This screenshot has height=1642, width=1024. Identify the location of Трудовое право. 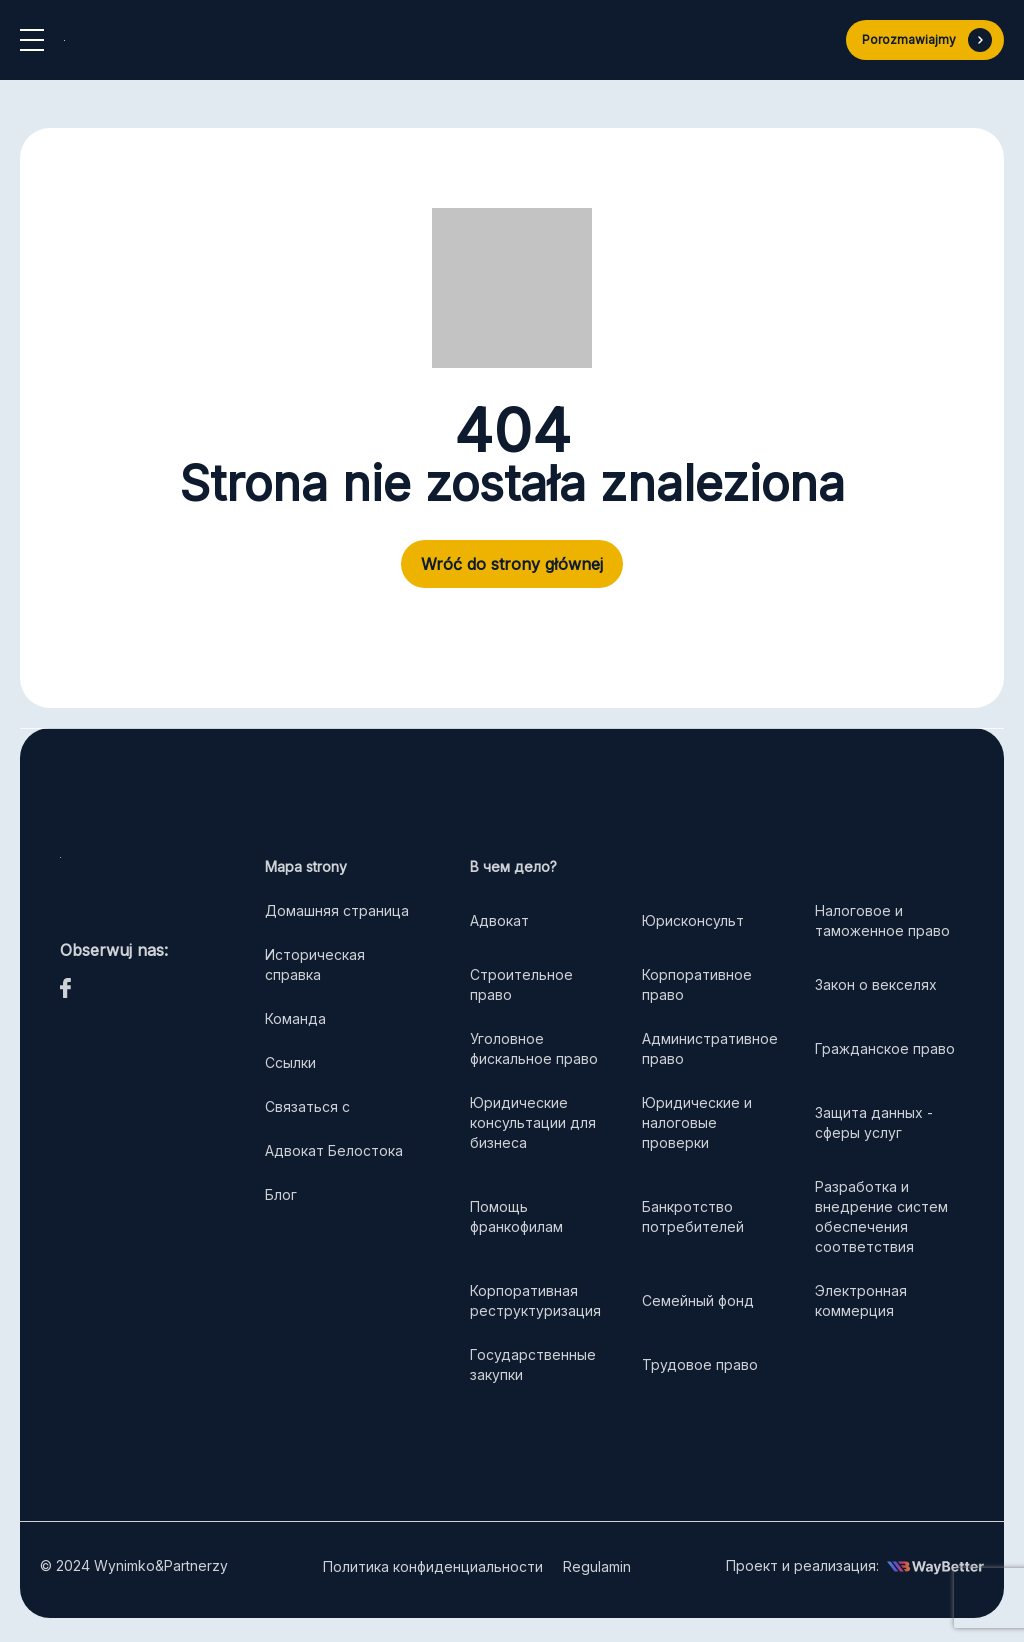
(700, 1364).